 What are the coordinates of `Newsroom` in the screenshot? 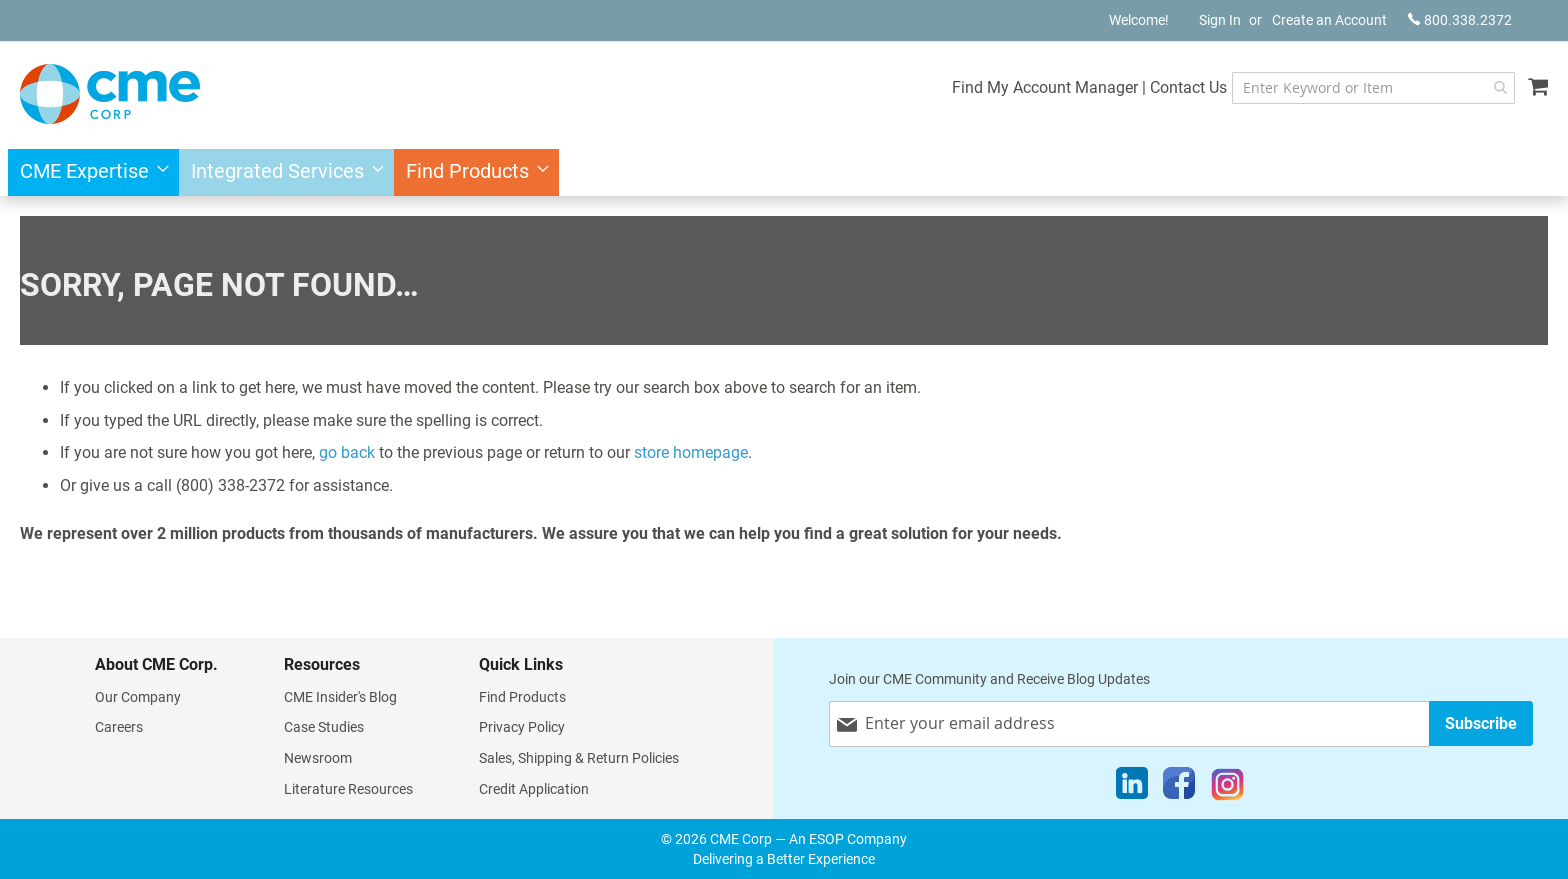 It's located at (318, 758).